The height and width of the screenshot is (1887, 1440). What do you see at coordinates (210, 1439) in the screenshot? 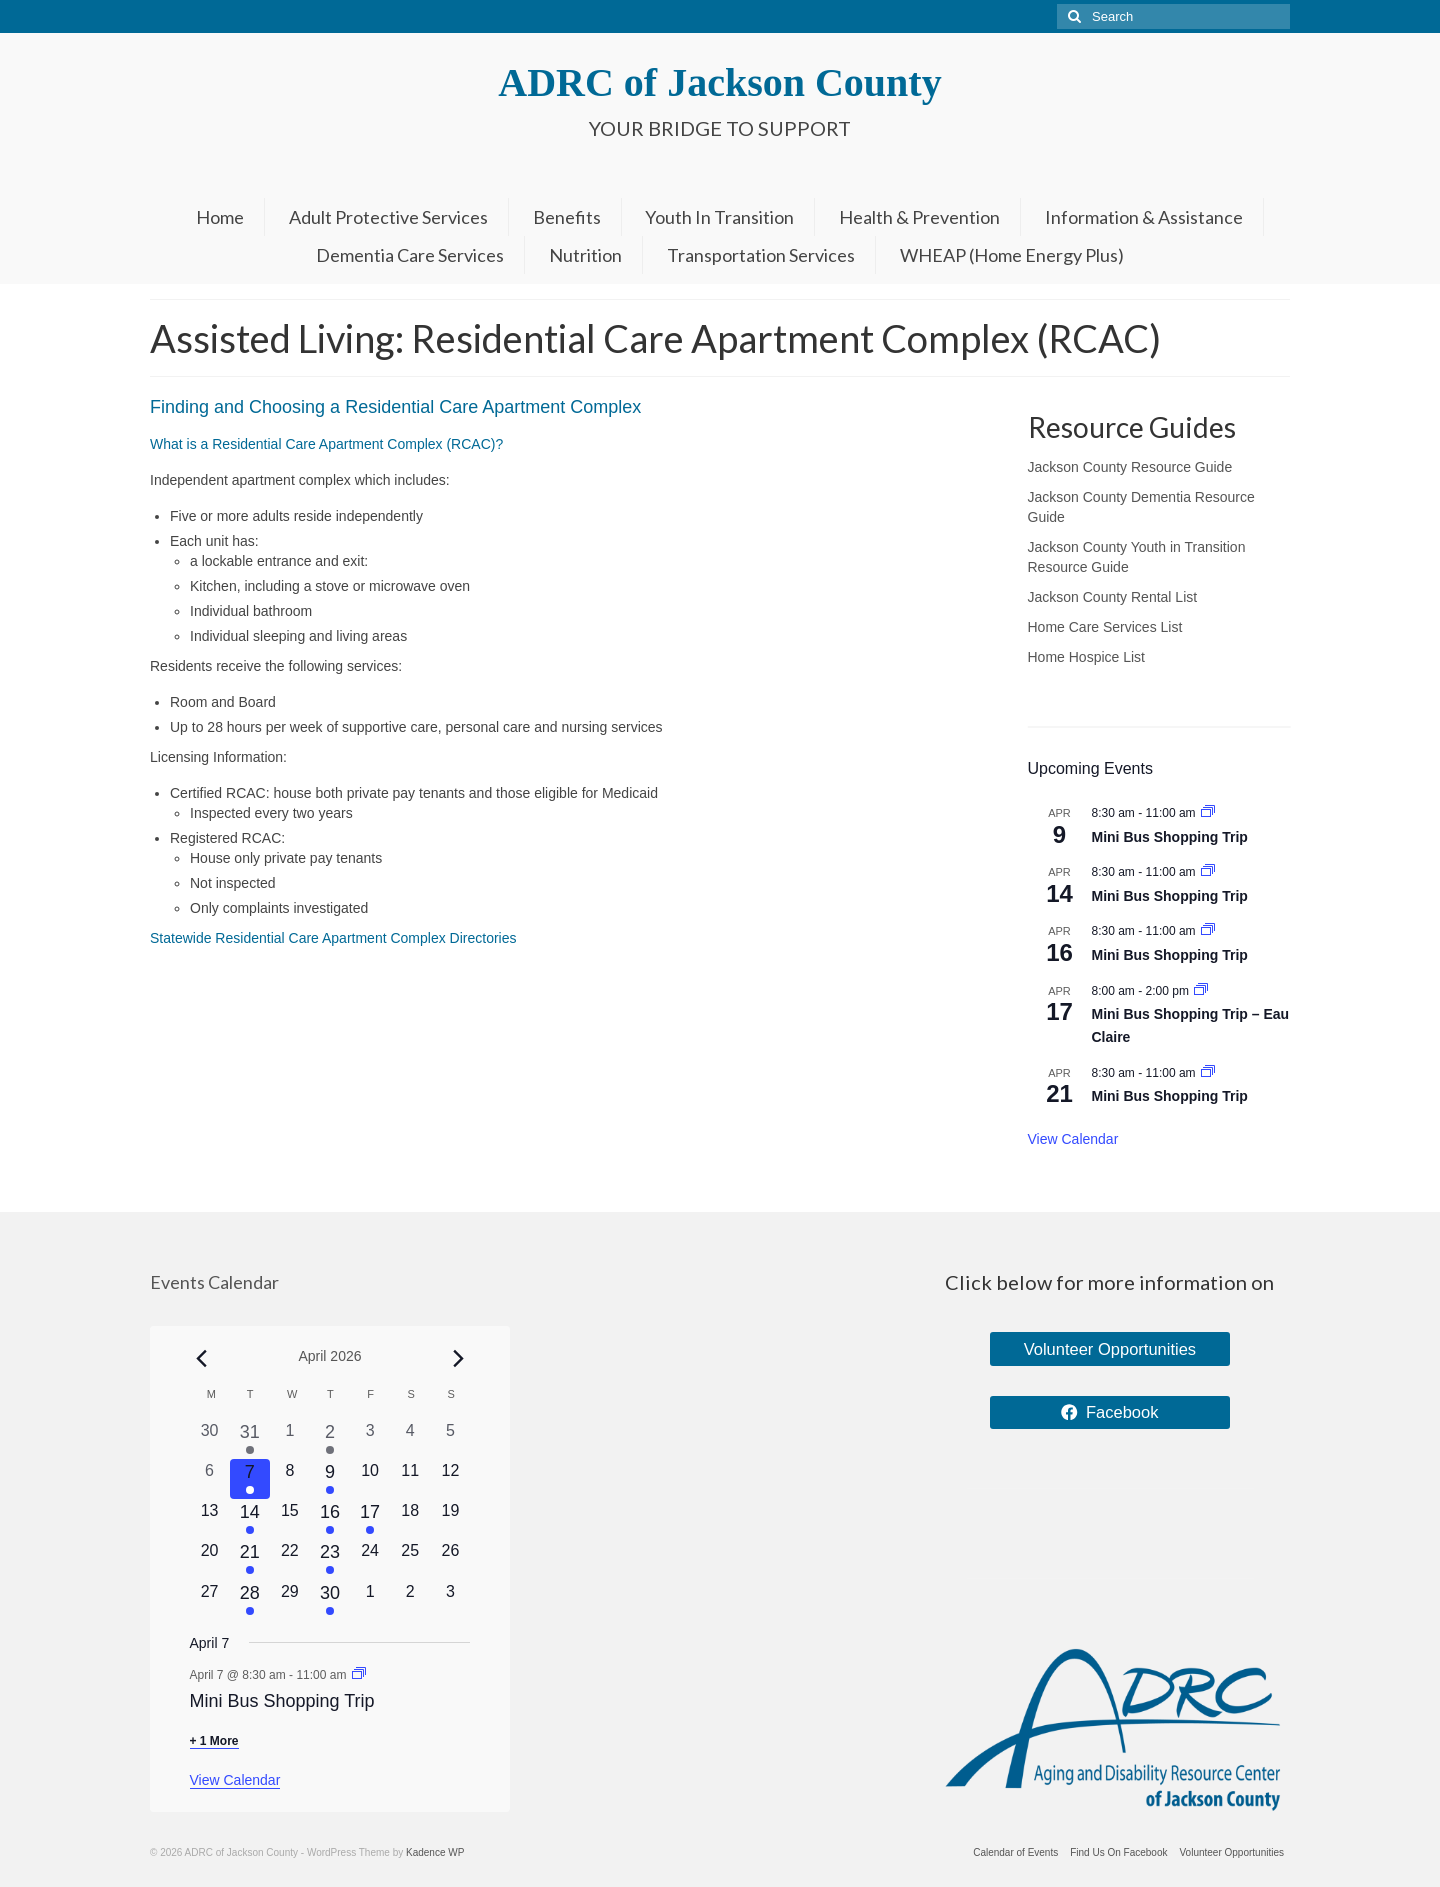
I see `[March 30, 0 events, past day]` at bounding box center [210, 1439].